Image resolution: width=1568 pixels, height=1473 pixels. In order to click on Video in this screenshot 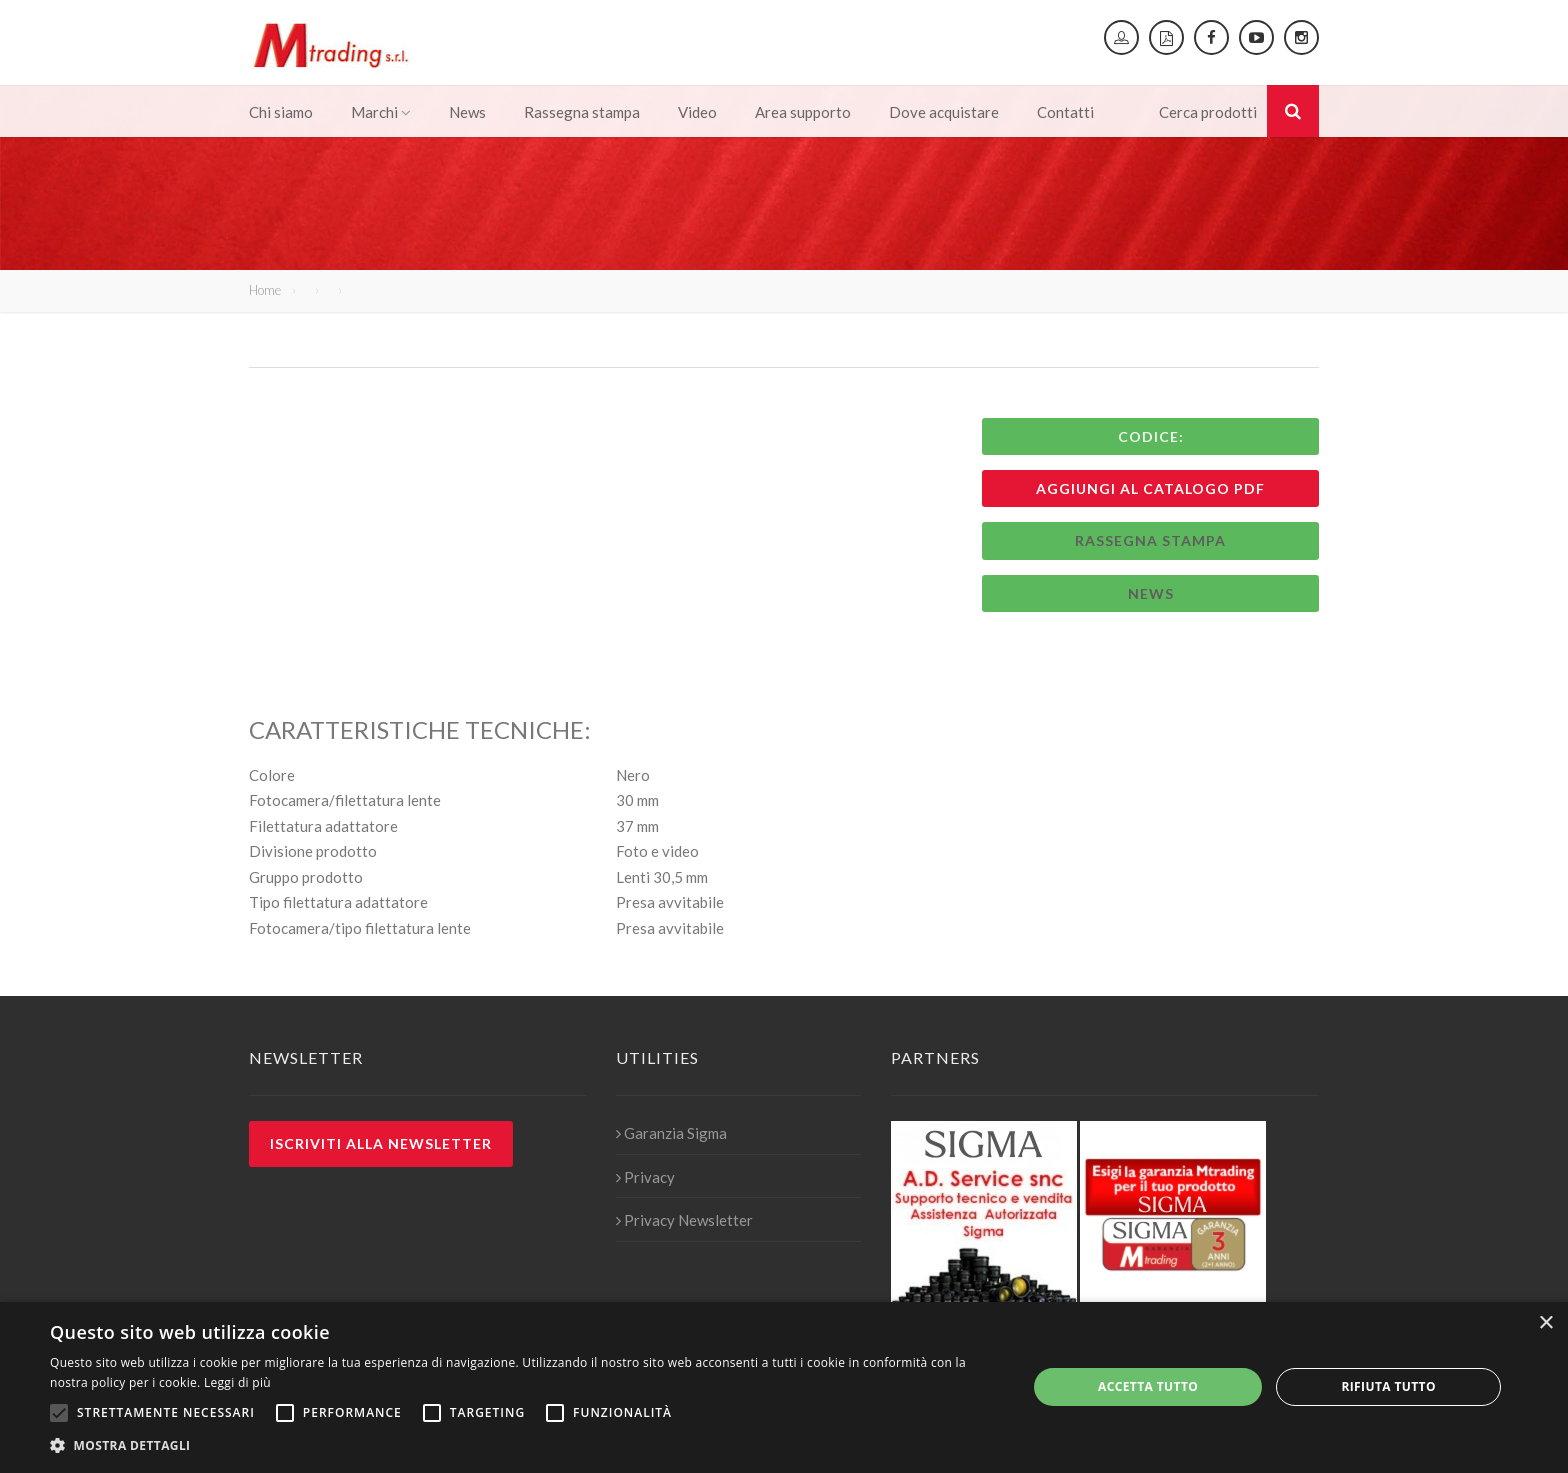, I will do `click(697, 112)`.